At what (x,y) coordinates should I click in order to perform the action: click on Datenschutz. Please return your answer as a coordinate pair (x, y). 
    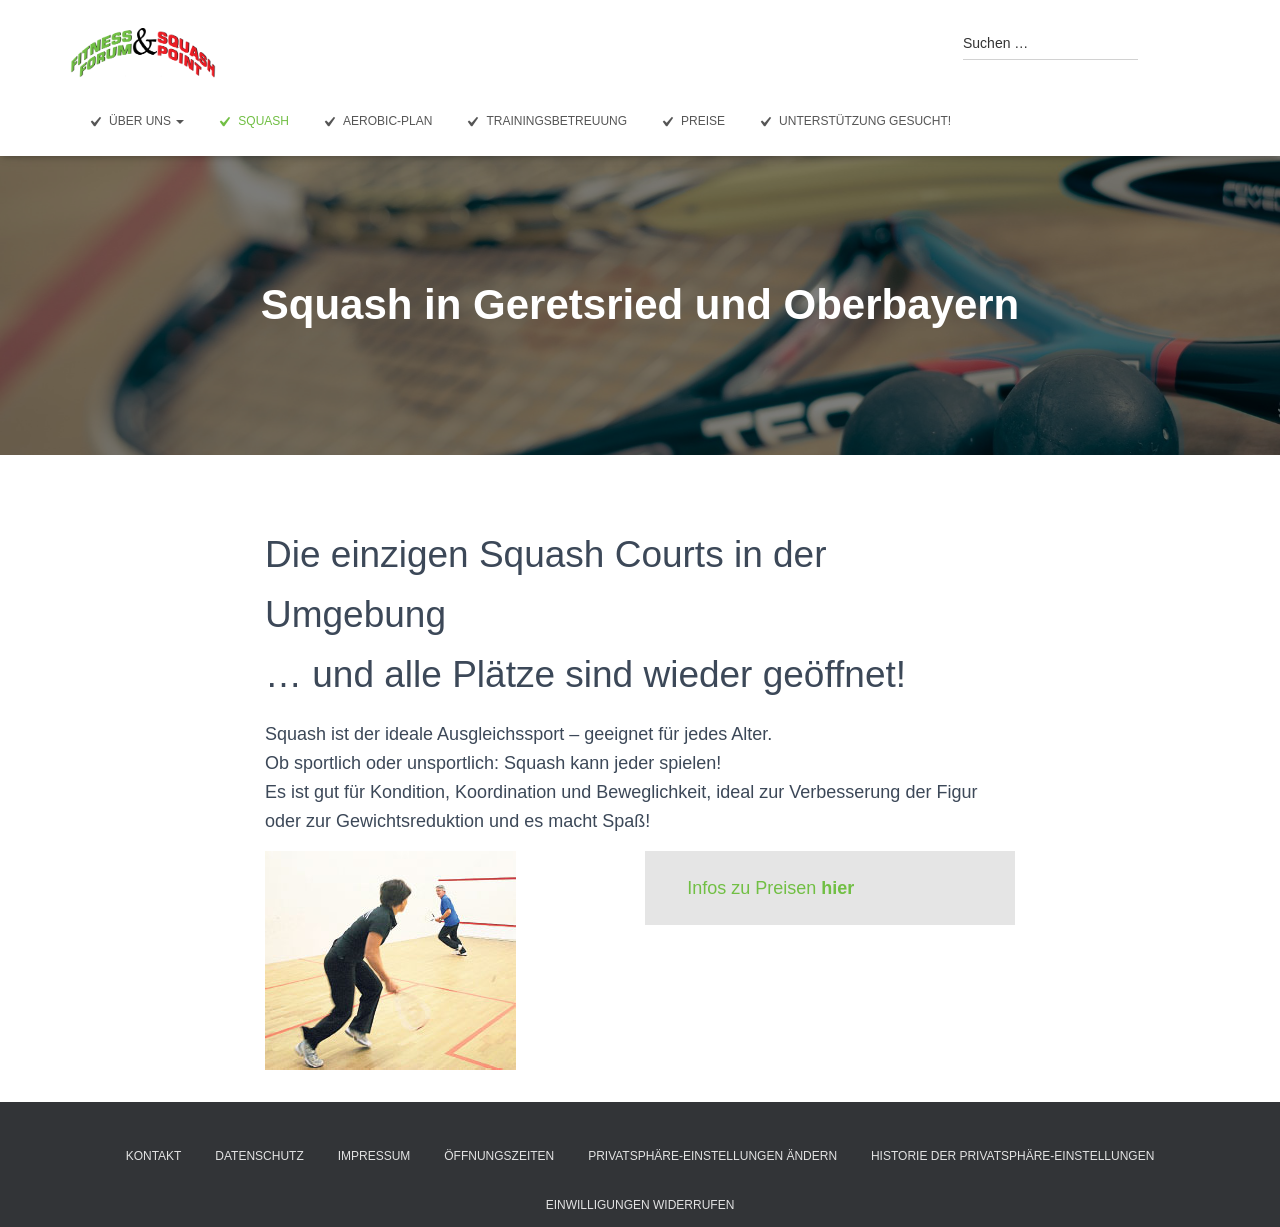
    Looking at the image, I should click on (259, 1156).